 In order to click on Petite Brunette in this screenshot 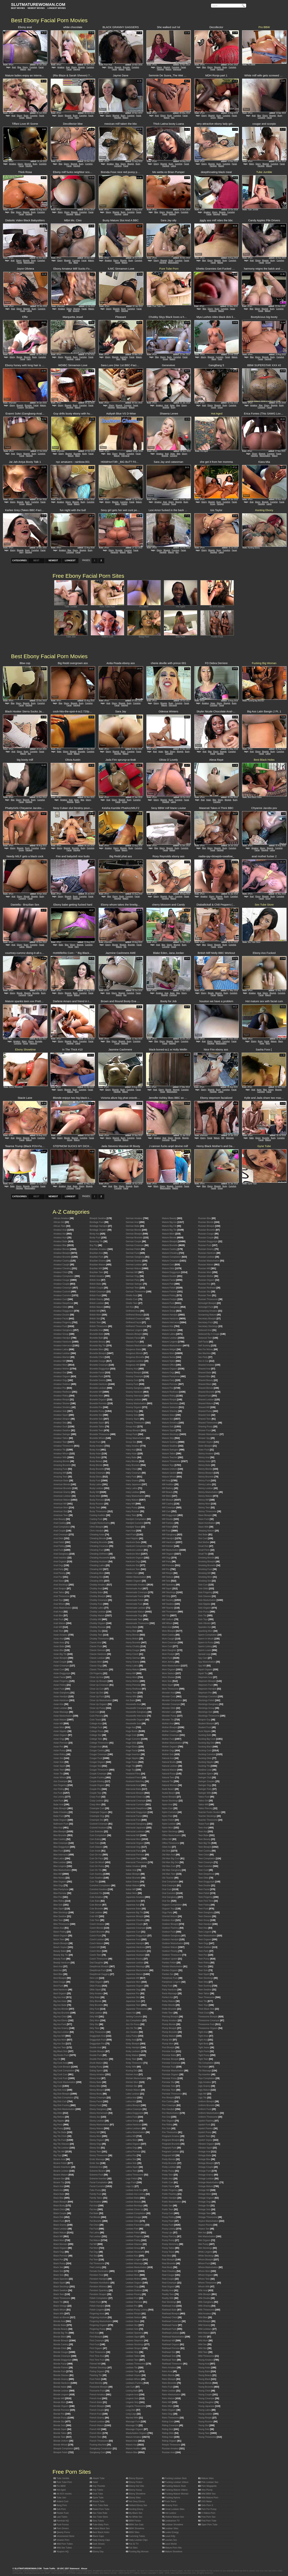, I will do `click(169, 2009)`.